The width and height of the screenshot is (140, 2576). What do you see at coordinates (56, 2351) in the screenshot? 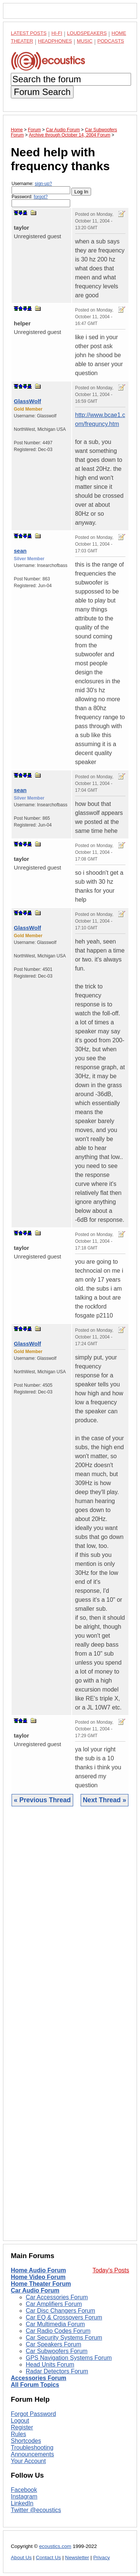
I see `Car Subwoofers Forum` at bounding box center [56, 2351].